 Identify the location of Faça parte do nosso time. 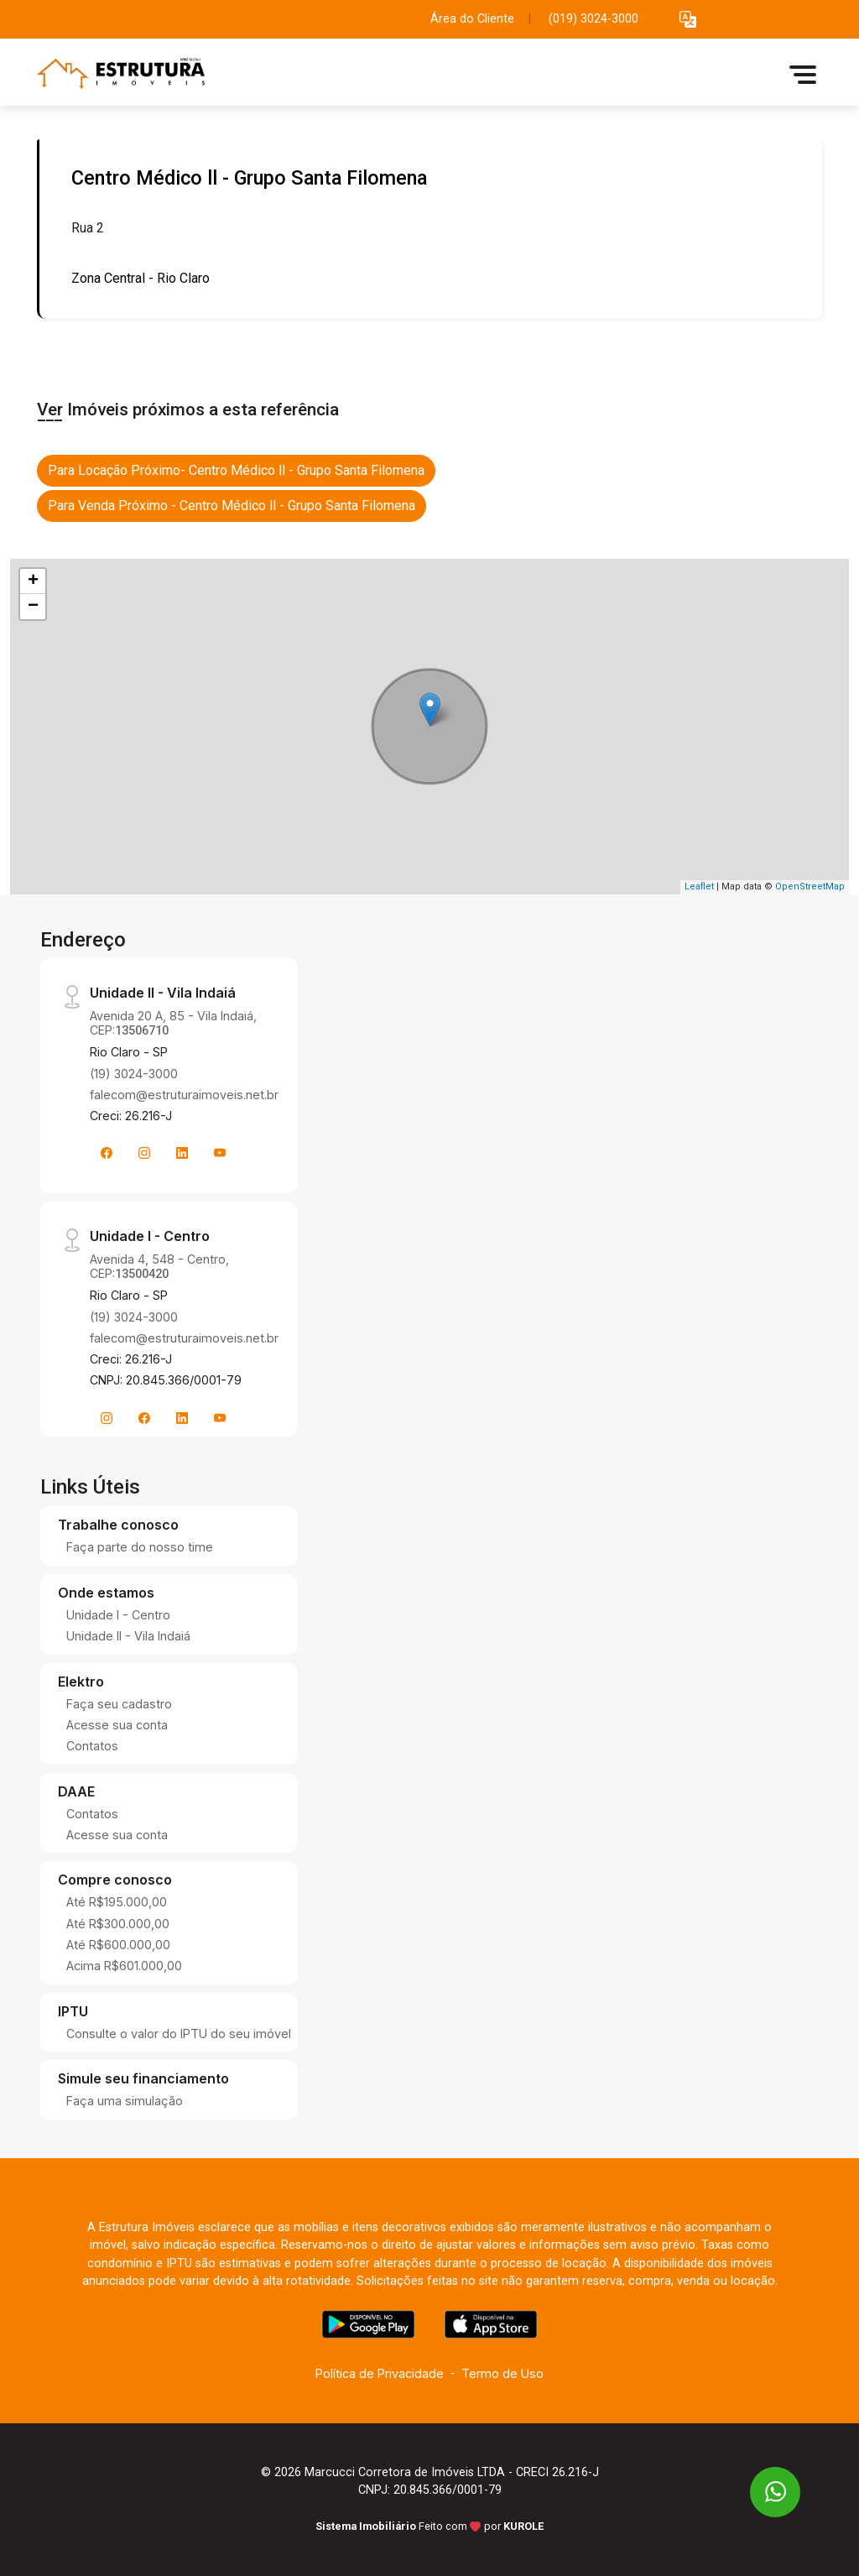
(139, 1547).